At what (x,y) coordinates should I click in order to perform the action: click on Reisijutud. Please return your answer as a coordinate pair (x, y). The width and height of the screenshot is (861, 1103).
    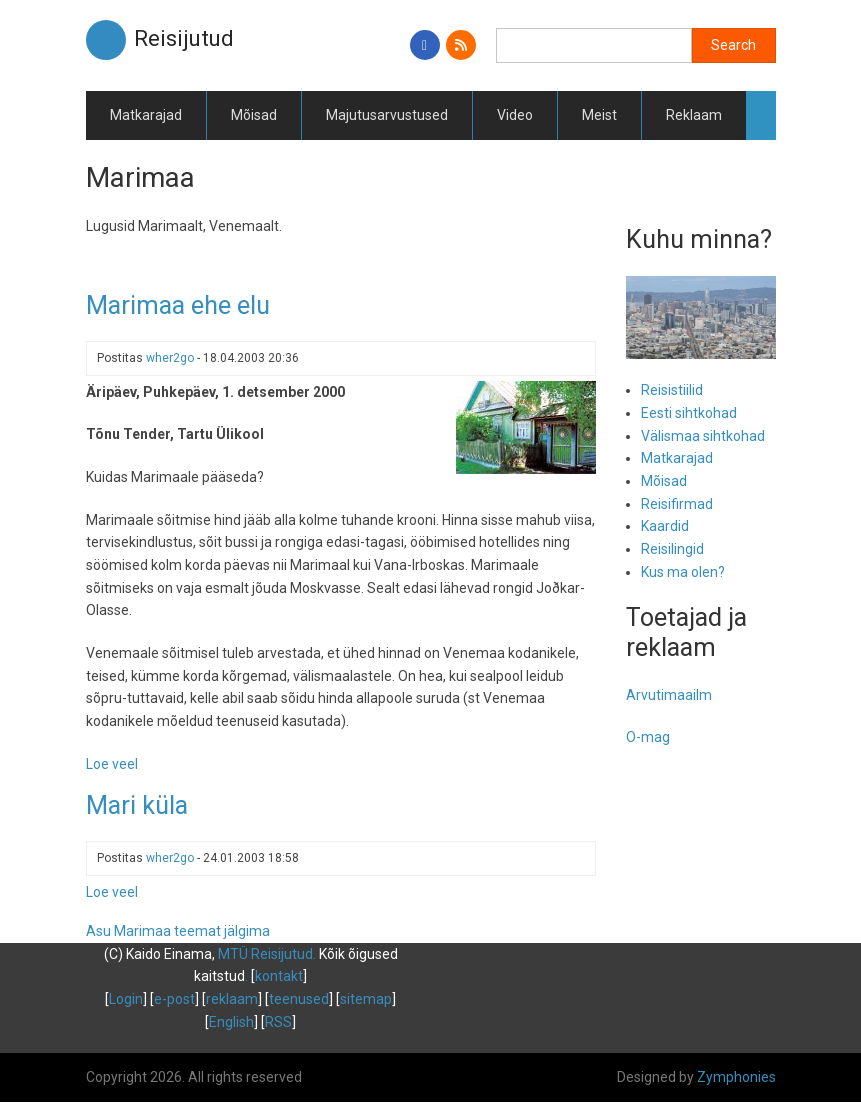
    Looking at the image, I should click on (184, 38).